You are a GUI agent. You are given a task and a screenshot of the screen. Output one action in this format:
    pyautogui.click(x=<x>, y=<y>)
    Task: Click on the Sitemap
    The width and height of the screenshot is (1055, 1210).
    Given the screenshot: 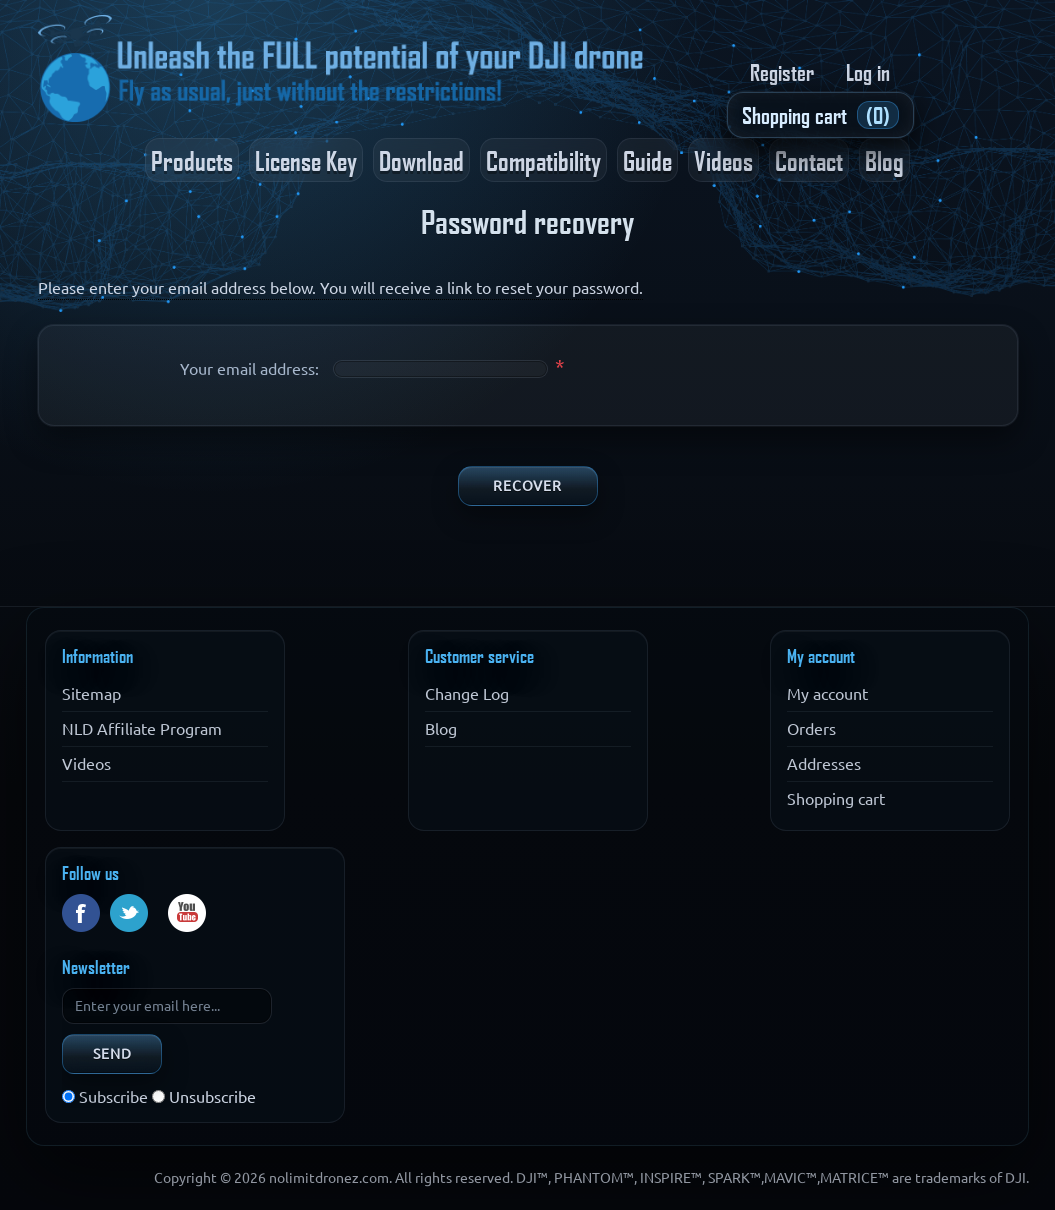 What is the action you would take?
    pyautogui.click(x=91, y=694)
    